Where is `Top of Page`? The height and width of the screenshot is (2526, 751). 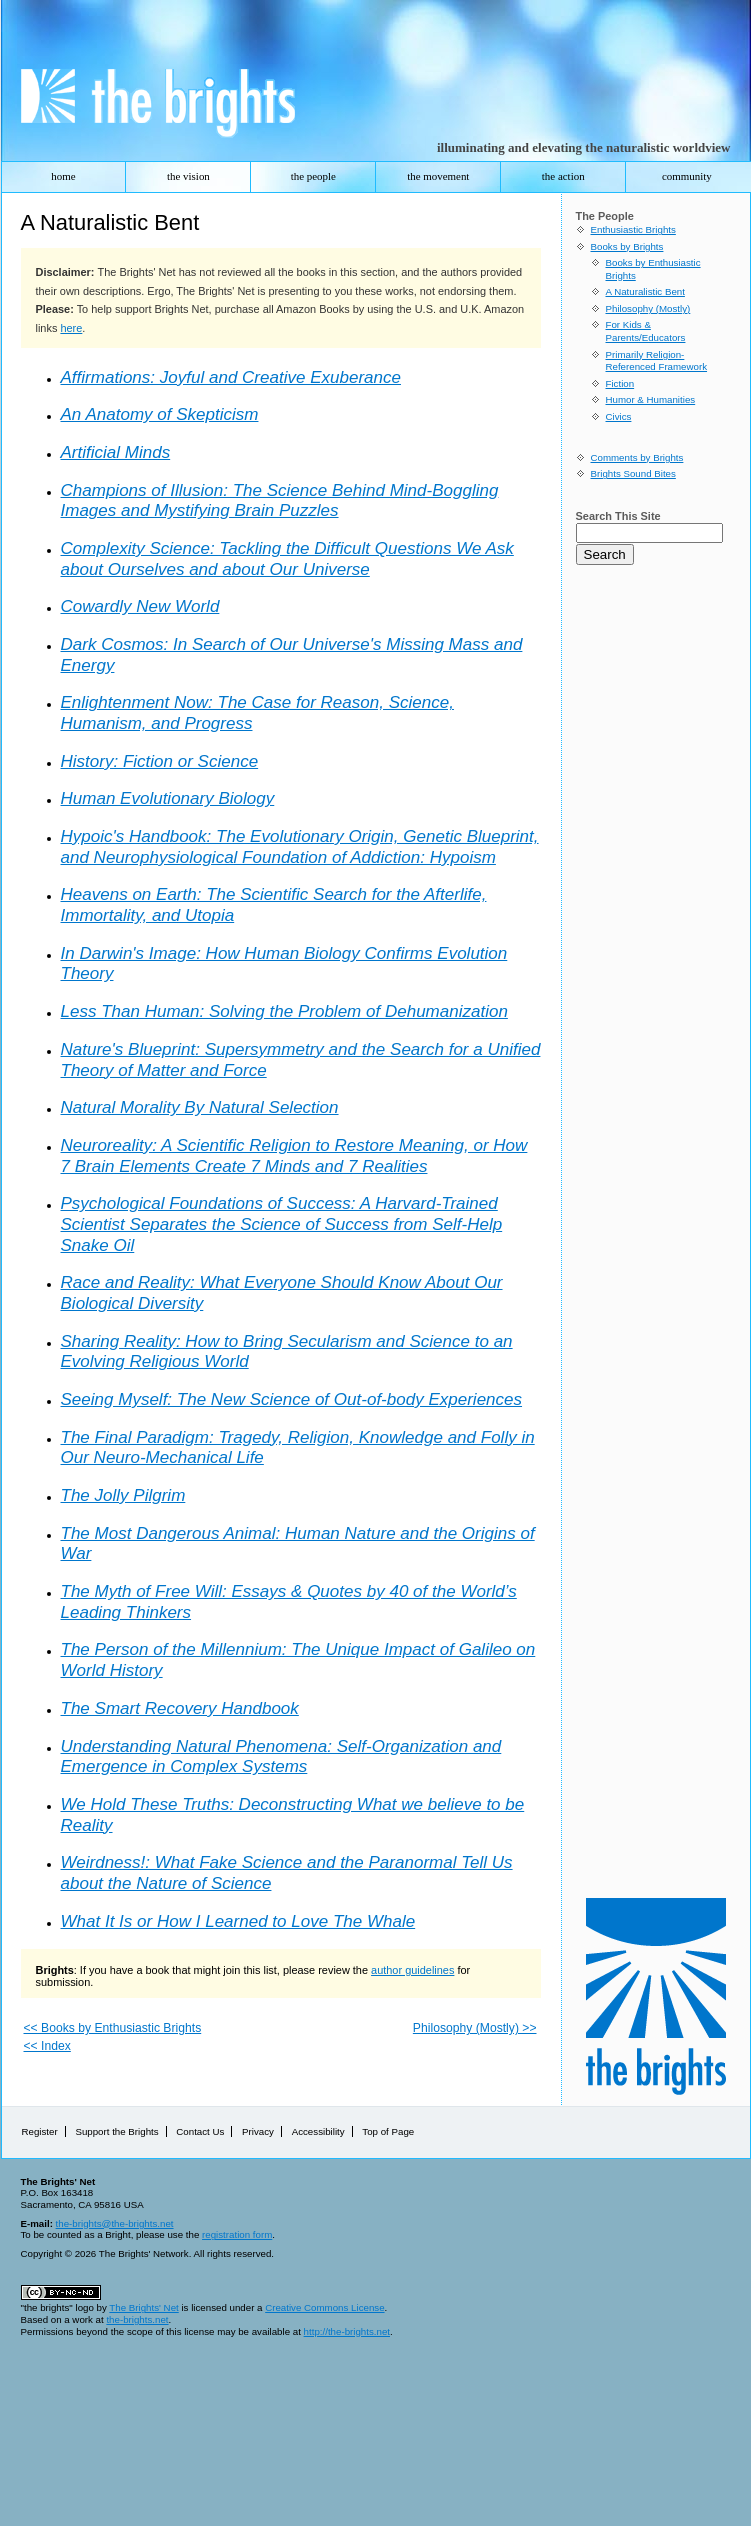
Top of Page is located at coordinates (388, 2131).